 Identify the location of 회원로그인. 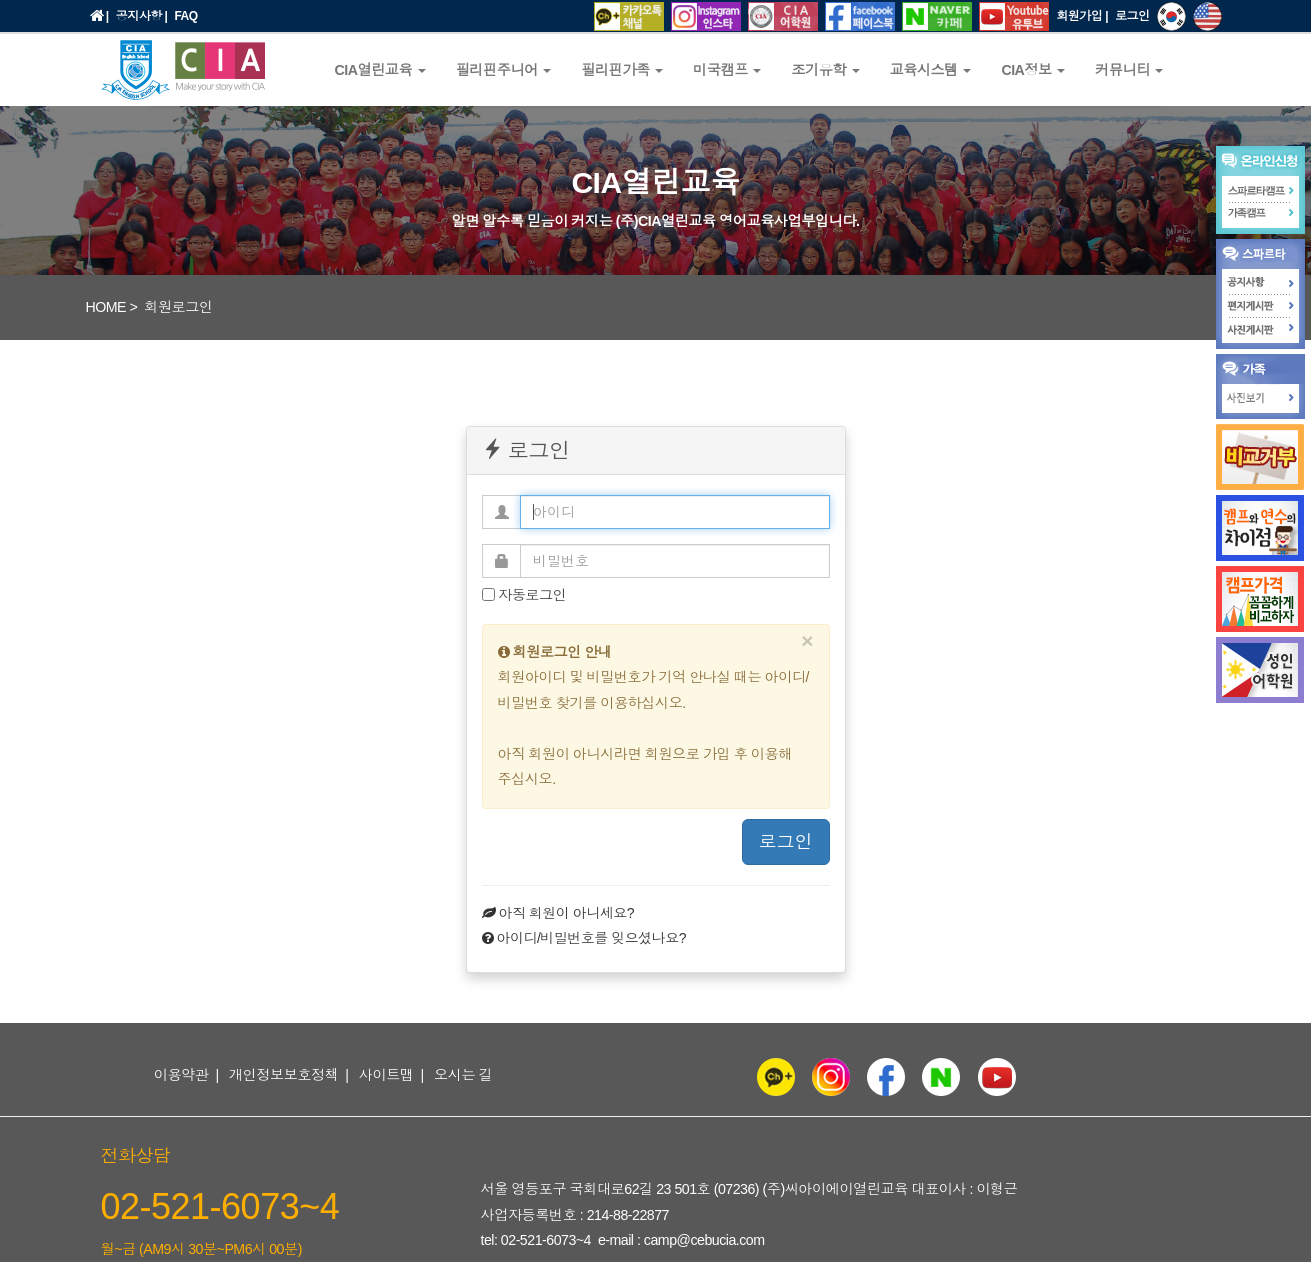
(178, 307).